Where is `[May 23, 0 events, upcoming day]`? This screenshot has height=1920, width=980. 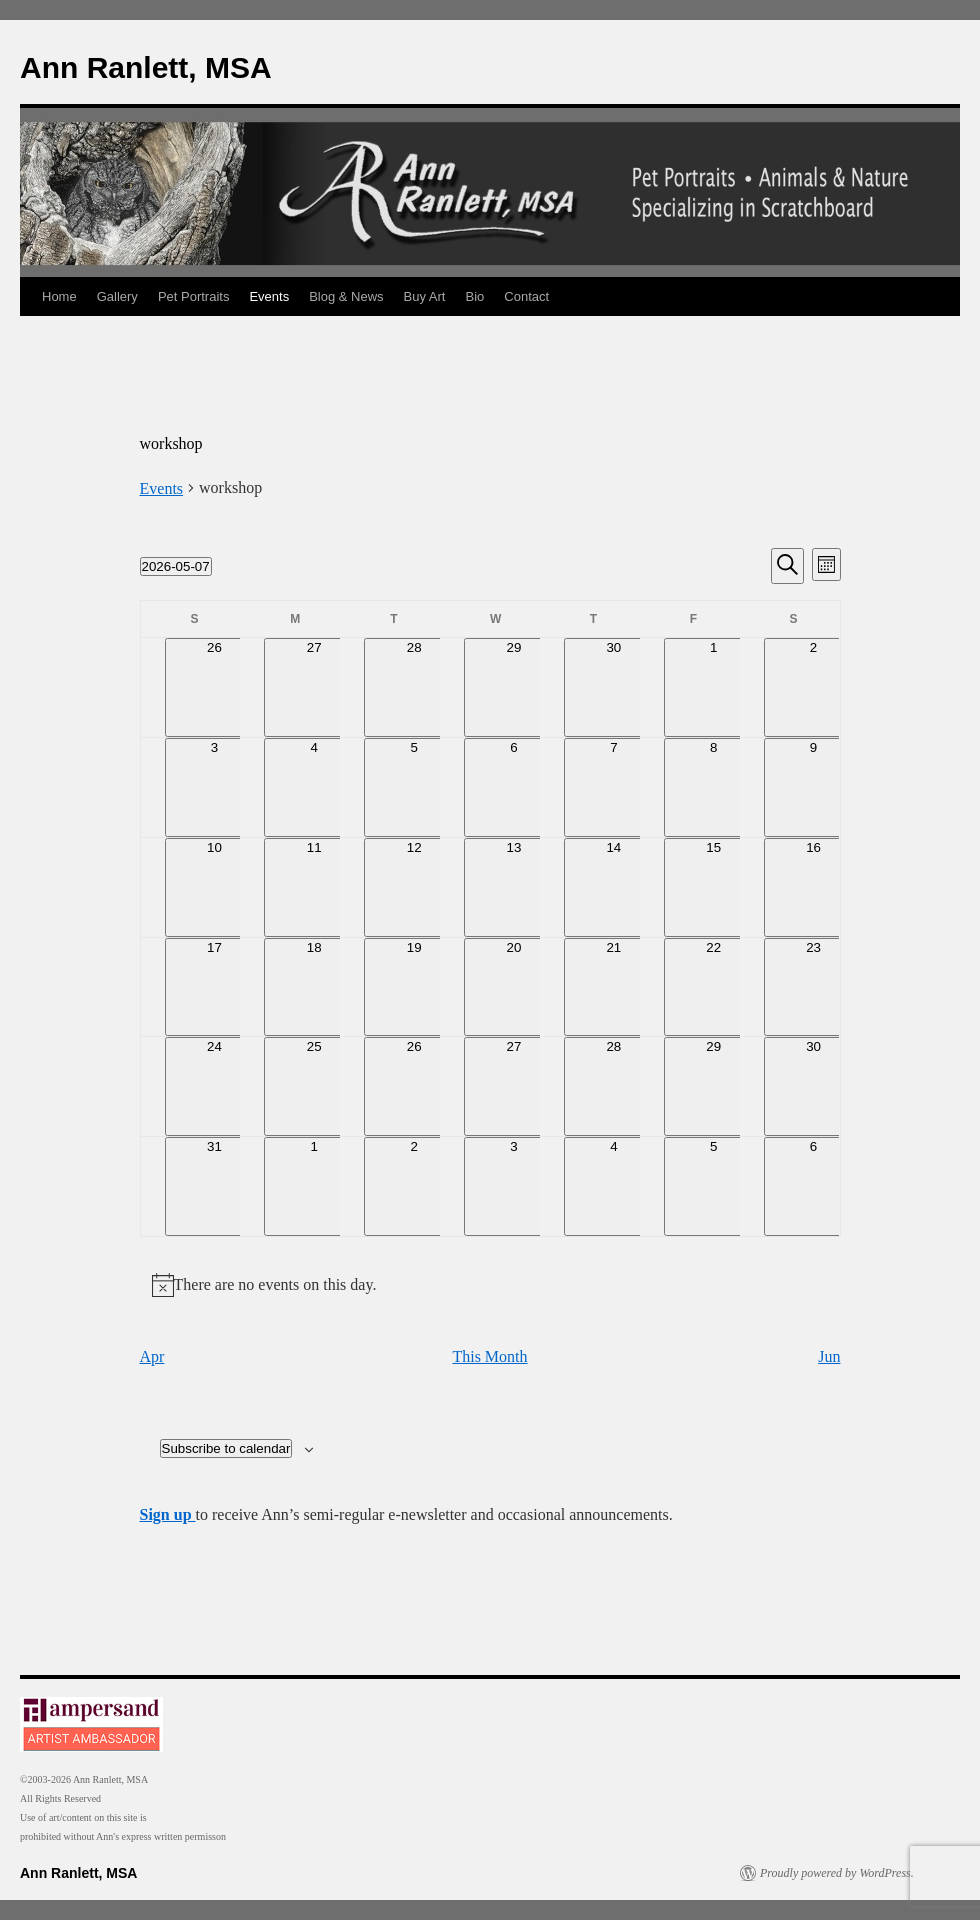
[May 23, 0 events, upcoming day] is located at coordinates (814, 987).